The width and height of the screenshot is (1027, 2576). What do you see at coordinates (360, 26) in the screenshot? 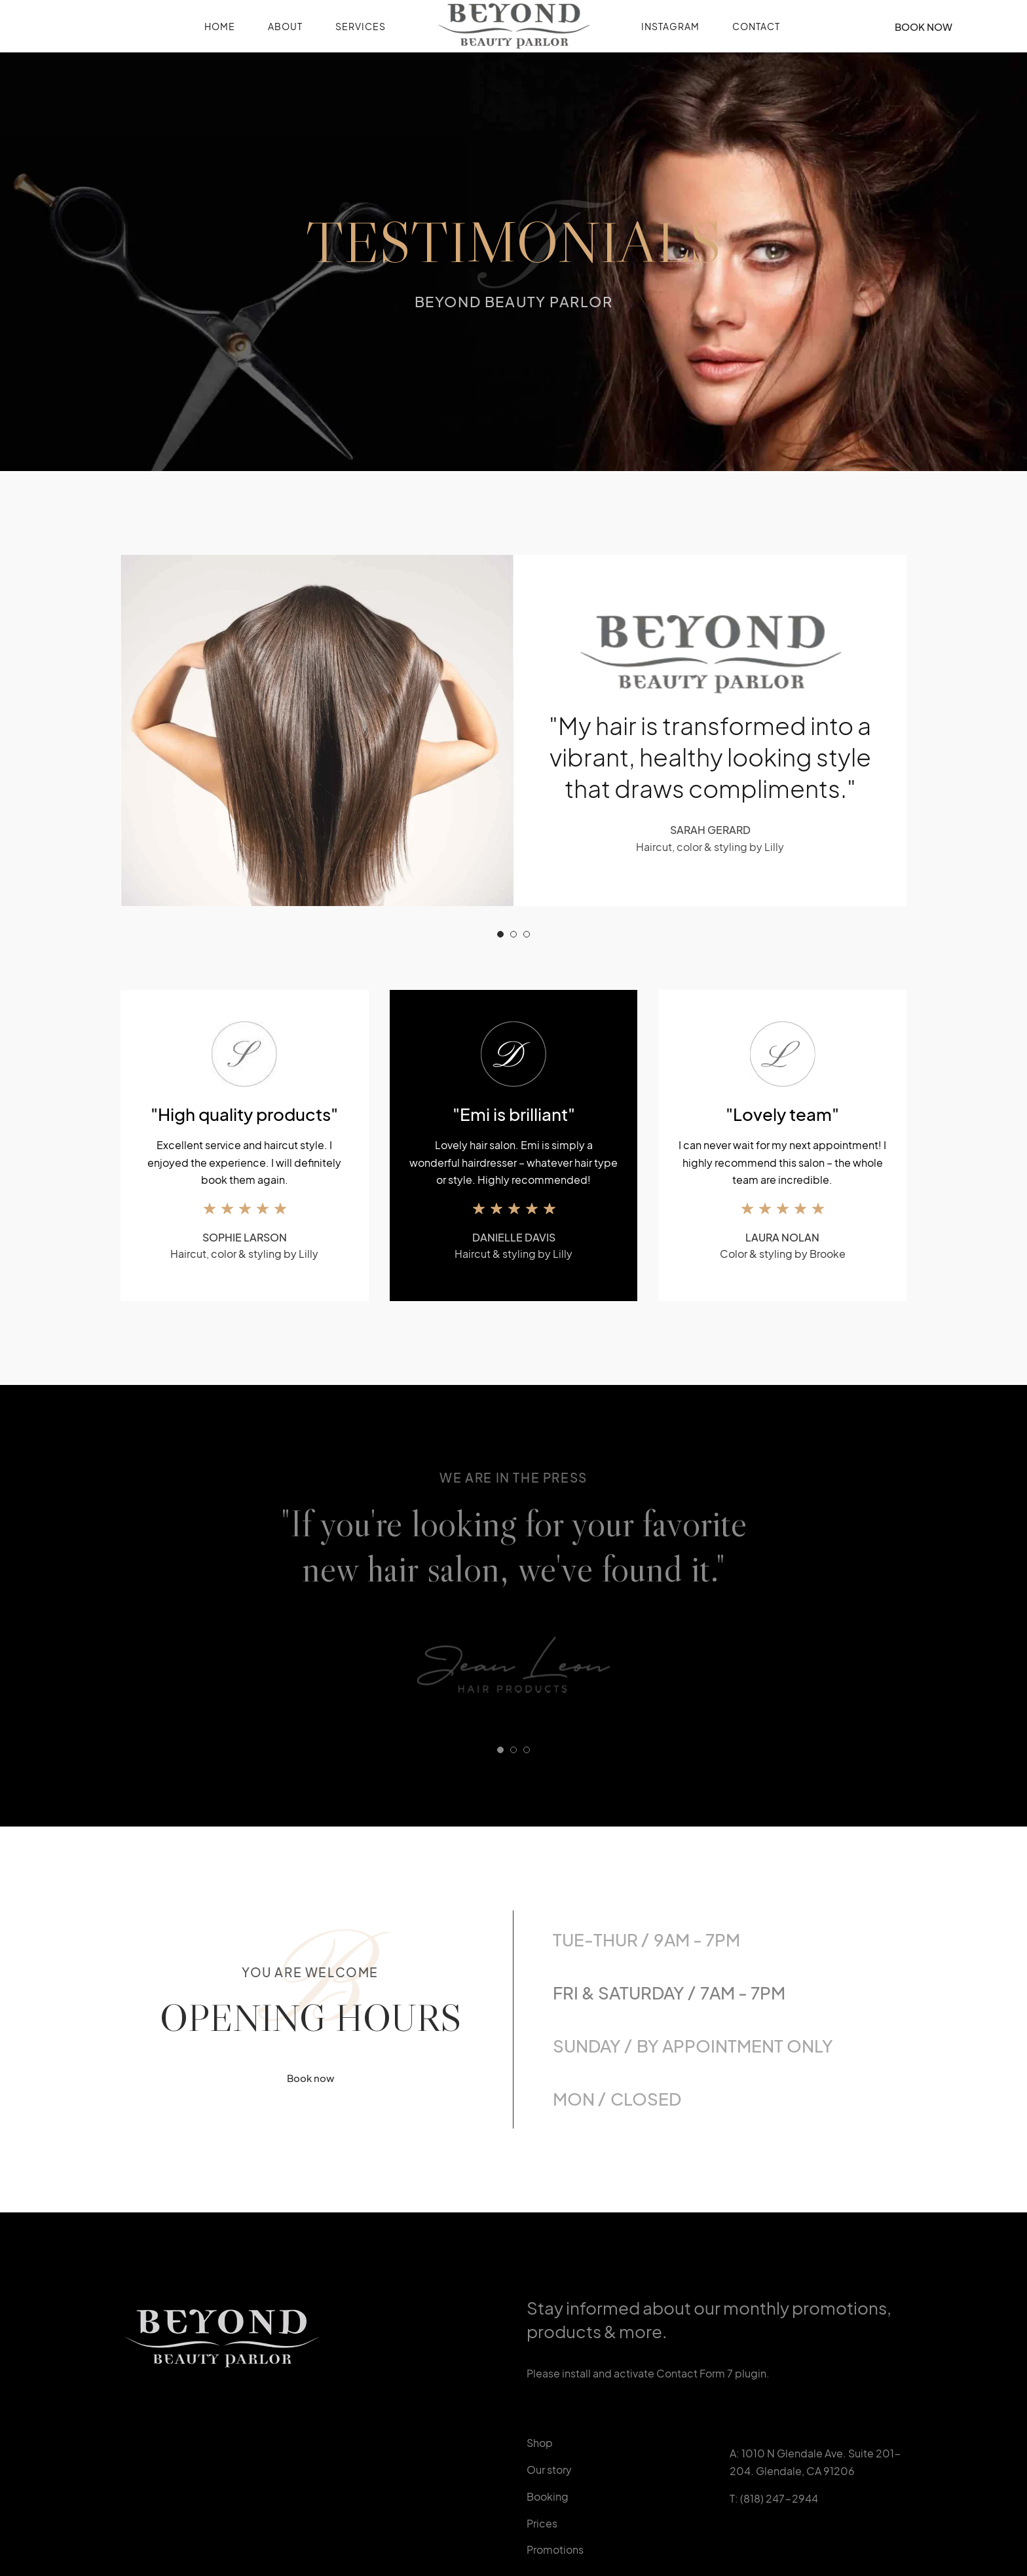
I see `Services` at bounding box center [360, 26].